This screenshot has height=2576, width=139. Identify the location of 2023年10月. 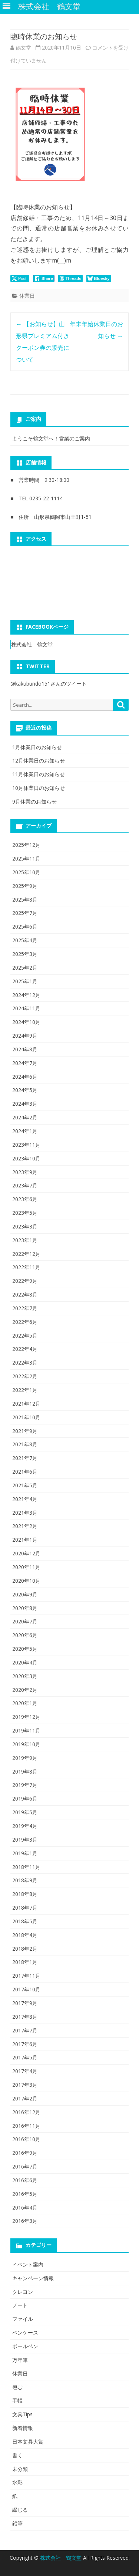
(26, 1158).